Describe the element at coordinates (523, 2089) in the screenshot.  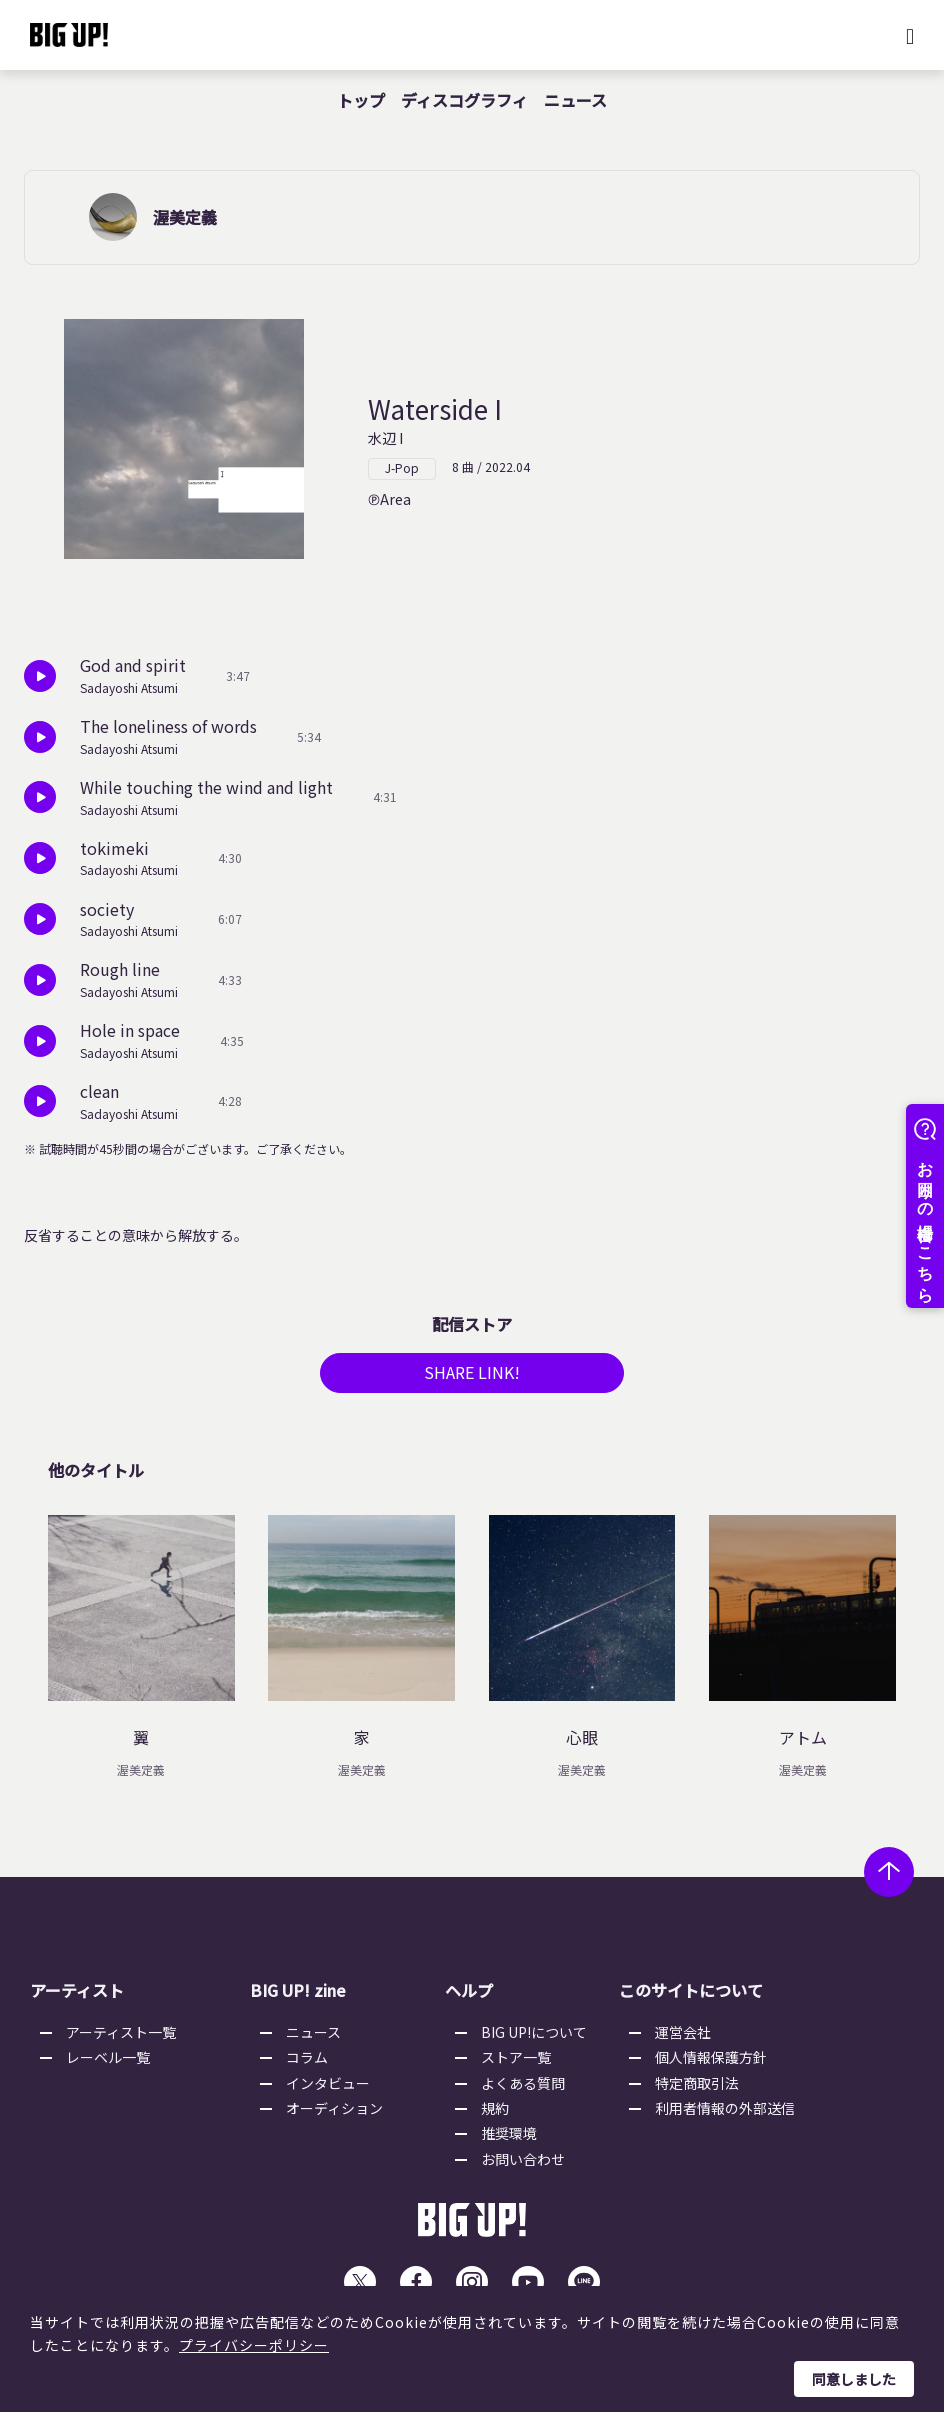
I see `よくある質問` at that location.